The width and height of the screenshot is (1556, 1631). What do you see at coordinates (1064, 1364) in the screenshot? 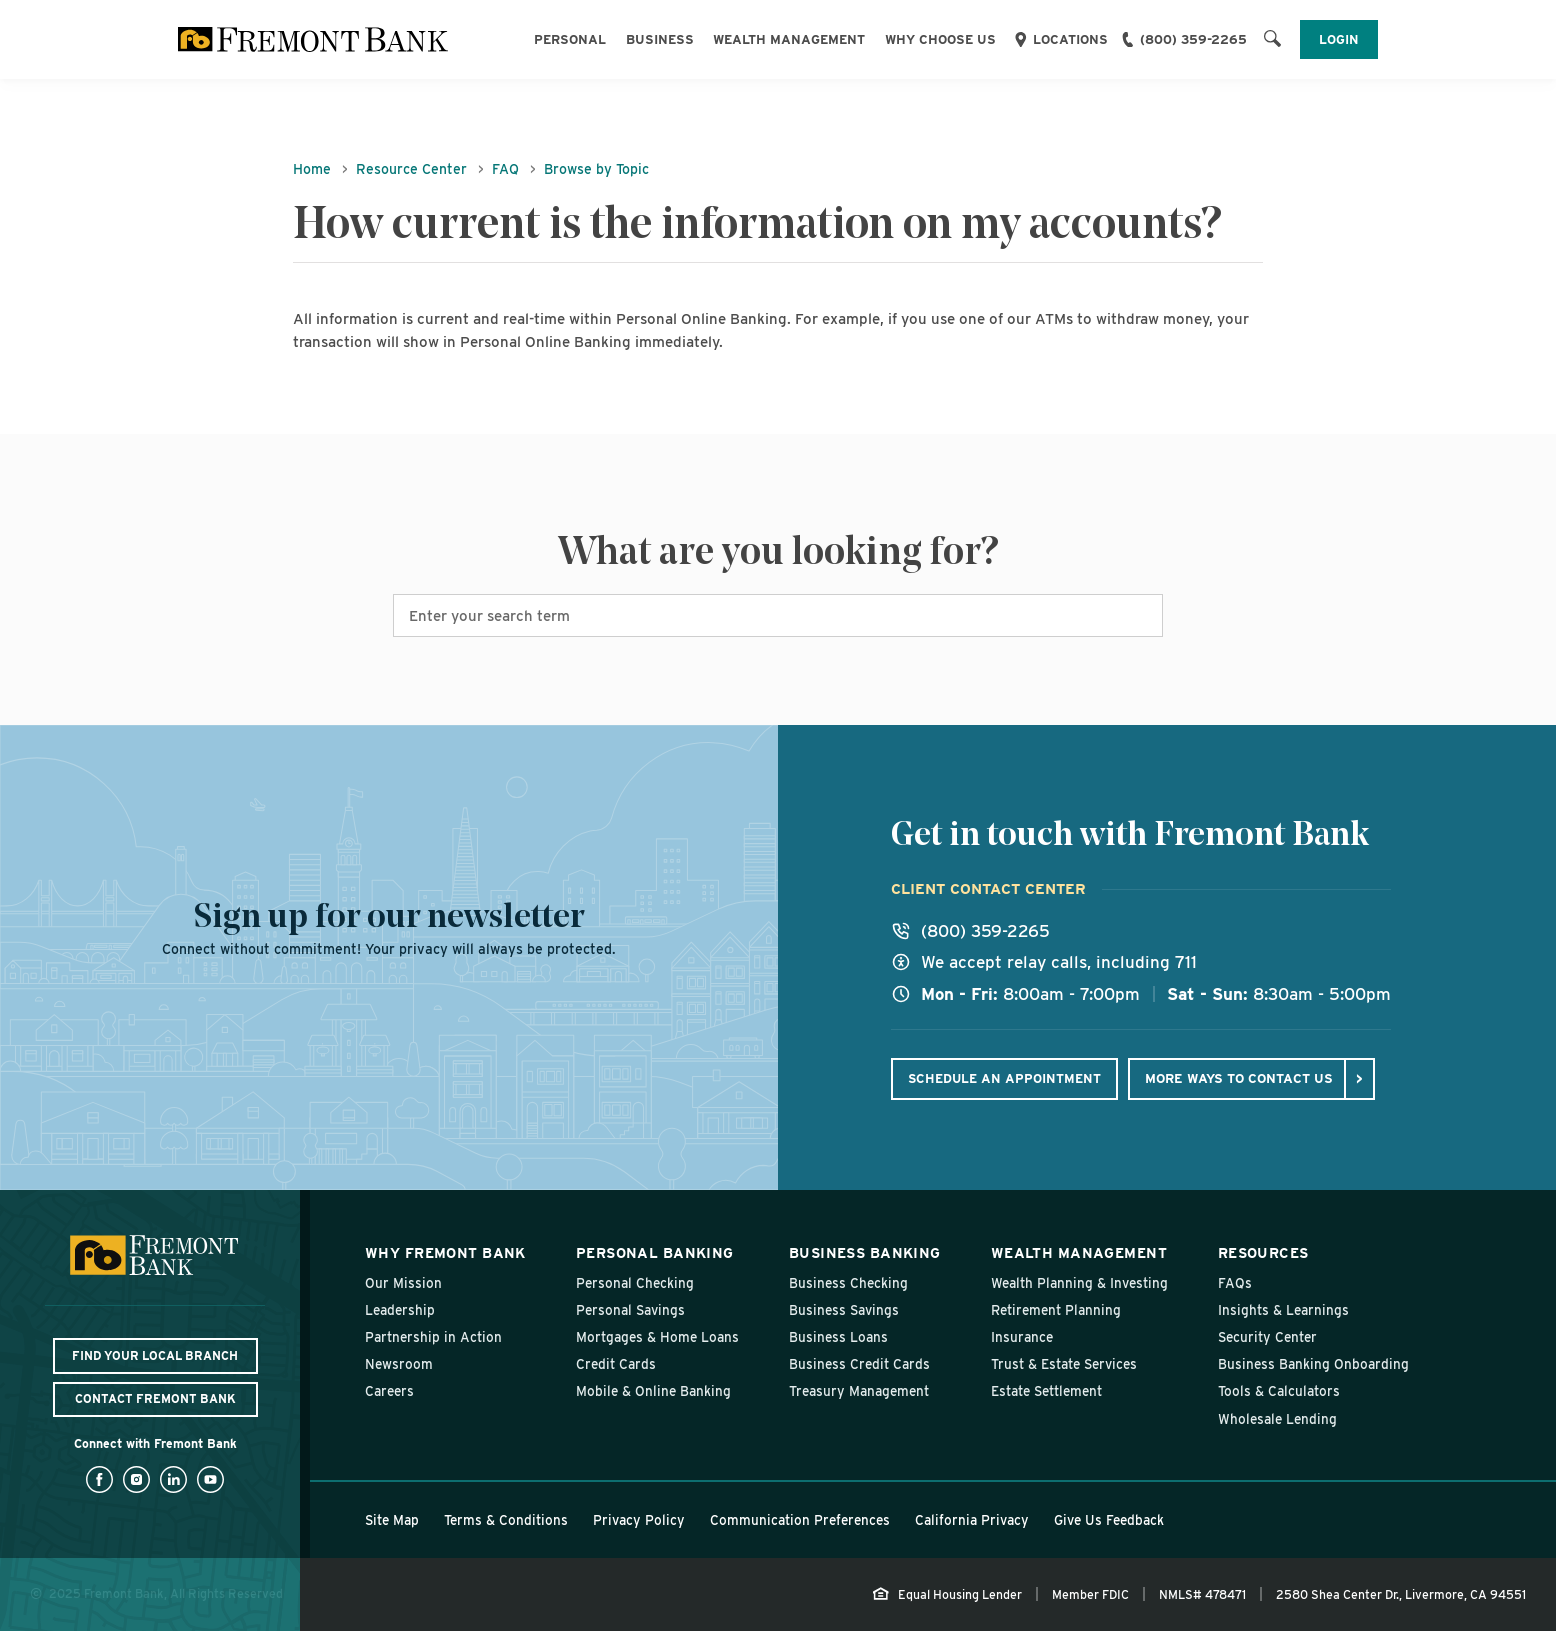
I see `Trust & Estate Services` at bounding box center [1064, 1364].